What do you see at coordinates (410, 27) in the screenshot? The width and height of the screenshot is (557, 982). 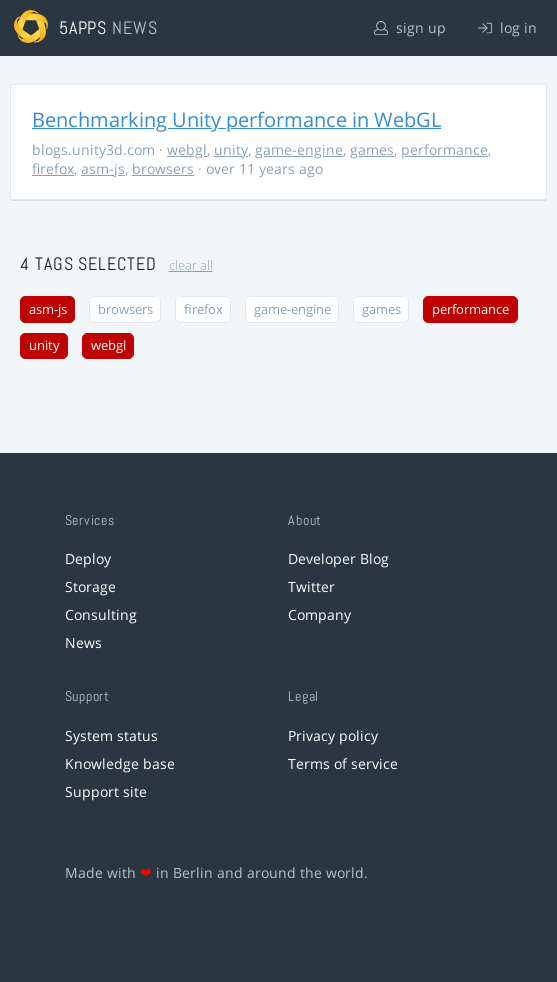 I see `sign up` at bounding box center [410, 27].